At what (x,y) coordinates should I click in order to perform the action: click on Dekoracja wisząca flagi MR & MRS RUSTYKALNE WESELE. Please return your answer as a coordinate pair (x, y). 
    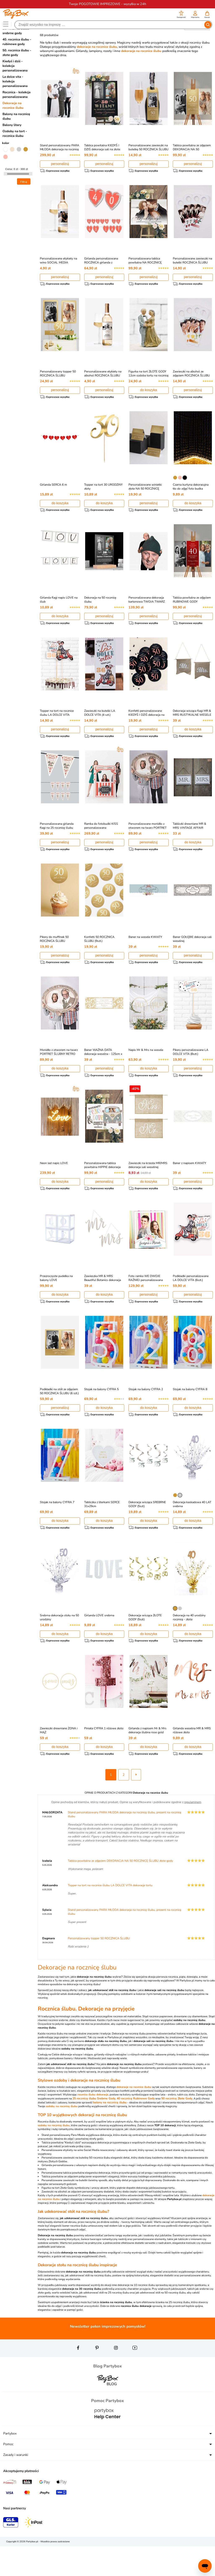
    Looking at the image, I should click on (192, 723).